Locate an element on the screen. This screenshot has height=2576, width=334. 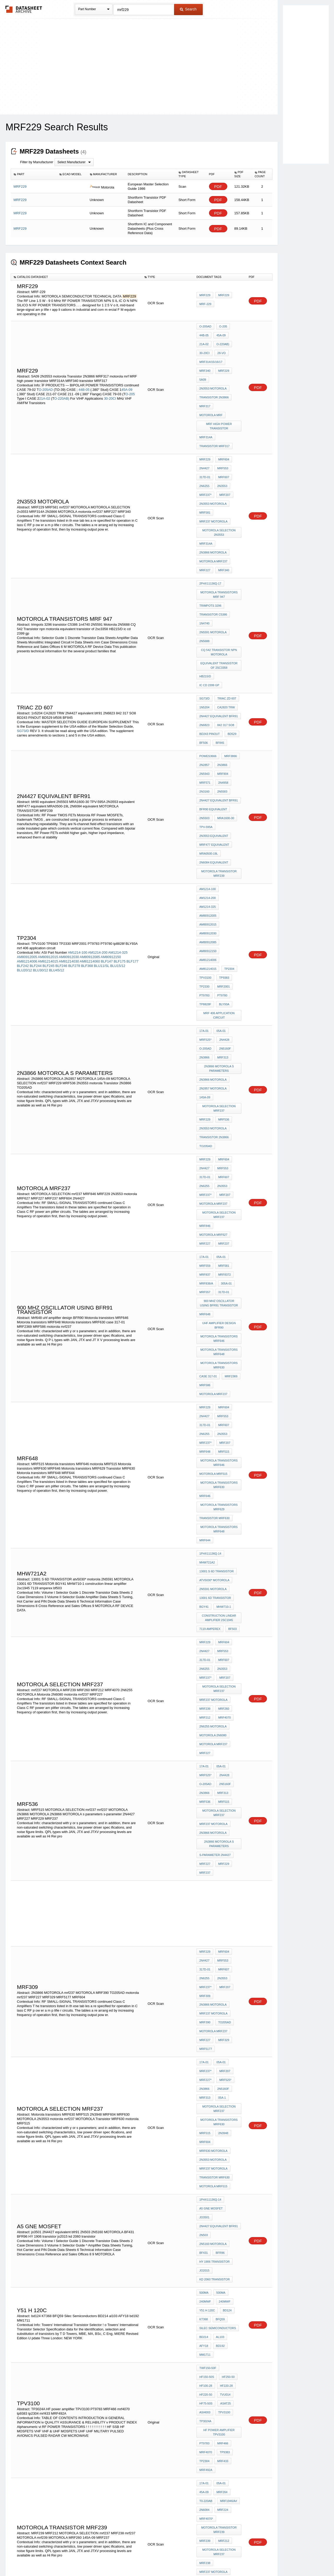
al103 is located at coordinates (219, 1939).